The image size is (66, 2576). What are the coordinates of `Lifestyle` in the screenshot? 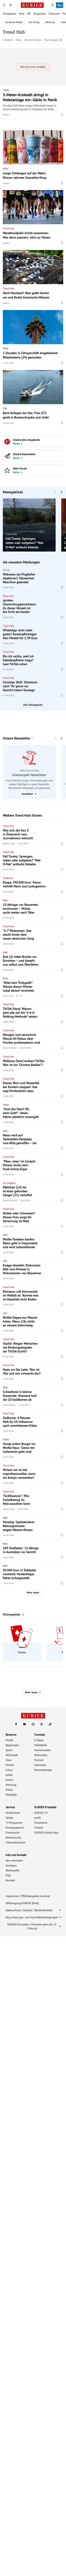 It's located at (8, 40).